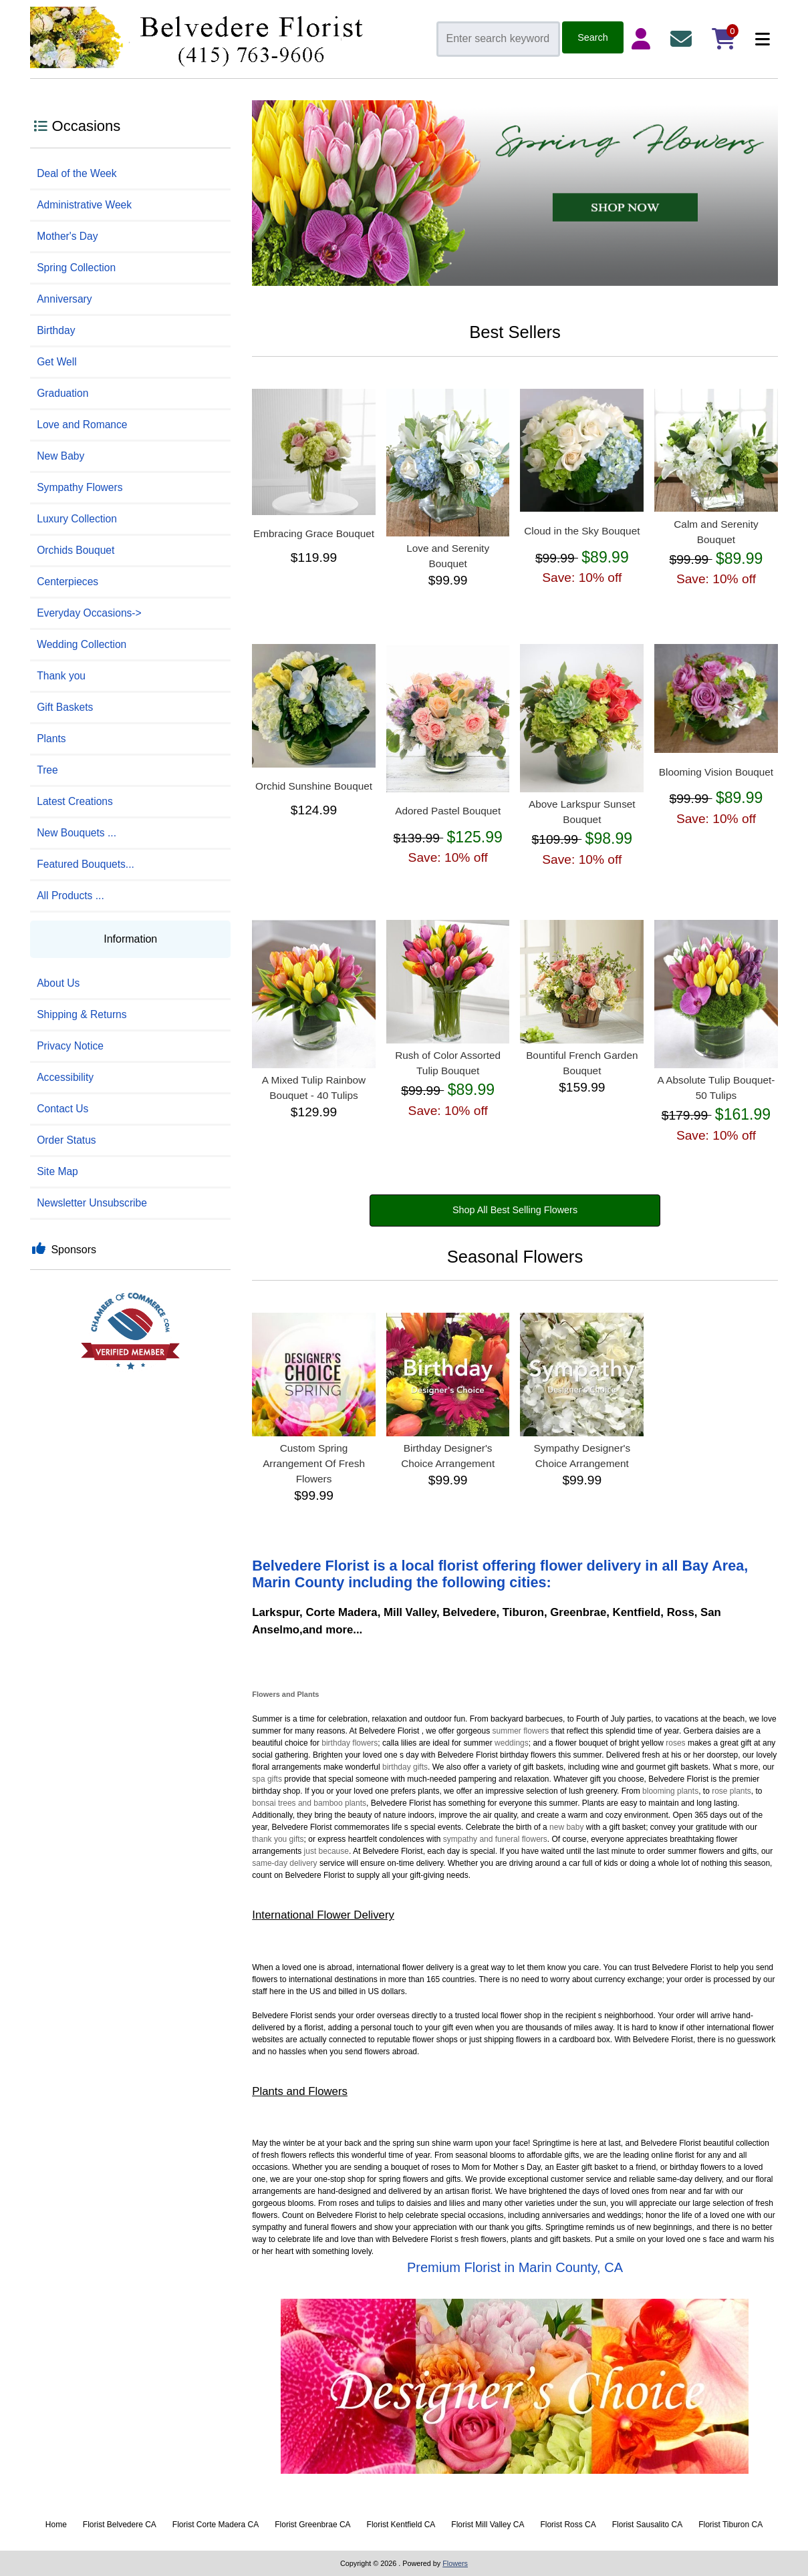 The image size is (808, 2576). What do you see at coordinates (75, 801) in the screenshot?
I see `Latest Creations` at bounding box center [75, 801].